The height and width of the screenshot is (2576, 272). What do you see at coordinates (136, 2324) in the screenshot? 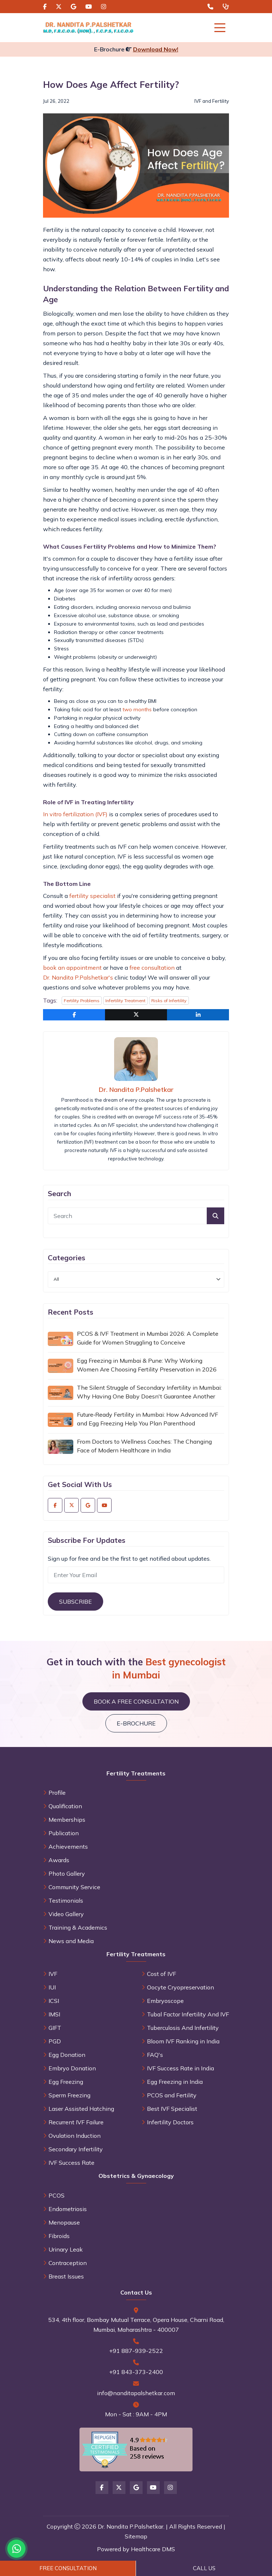
I see `534, 4th floor, Bombay Mutual Terrace, Opera House, Charni Road, Mumbai, Maharashtra - 400007` at bounding box center [136, 2324].